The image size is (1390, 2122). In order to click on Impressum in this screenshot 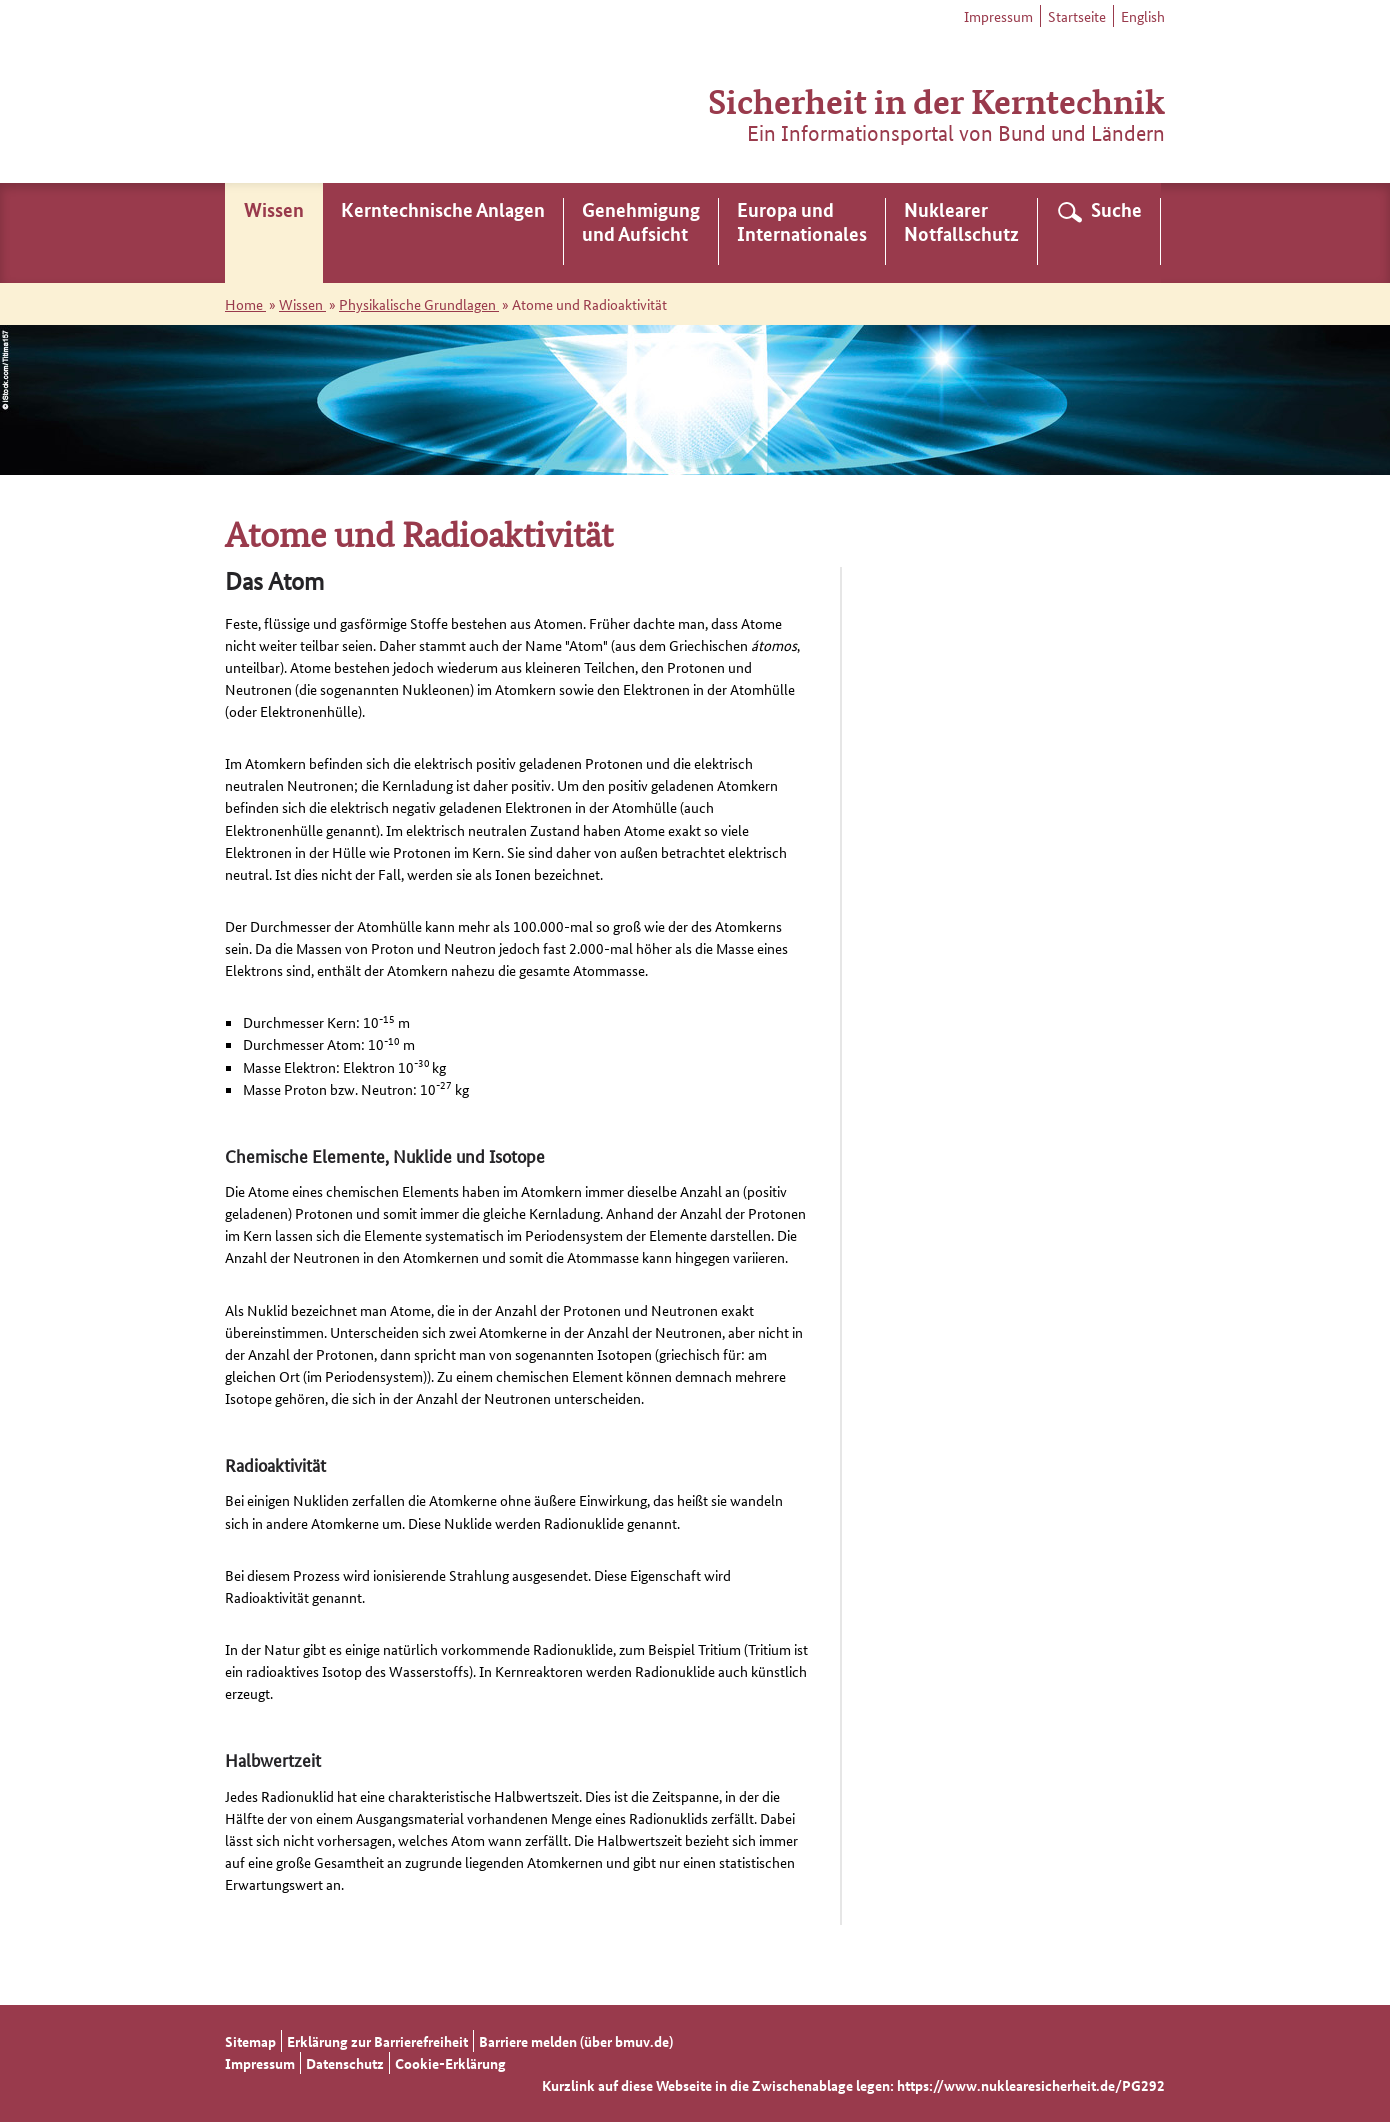, I will do `click(998, 16)`.